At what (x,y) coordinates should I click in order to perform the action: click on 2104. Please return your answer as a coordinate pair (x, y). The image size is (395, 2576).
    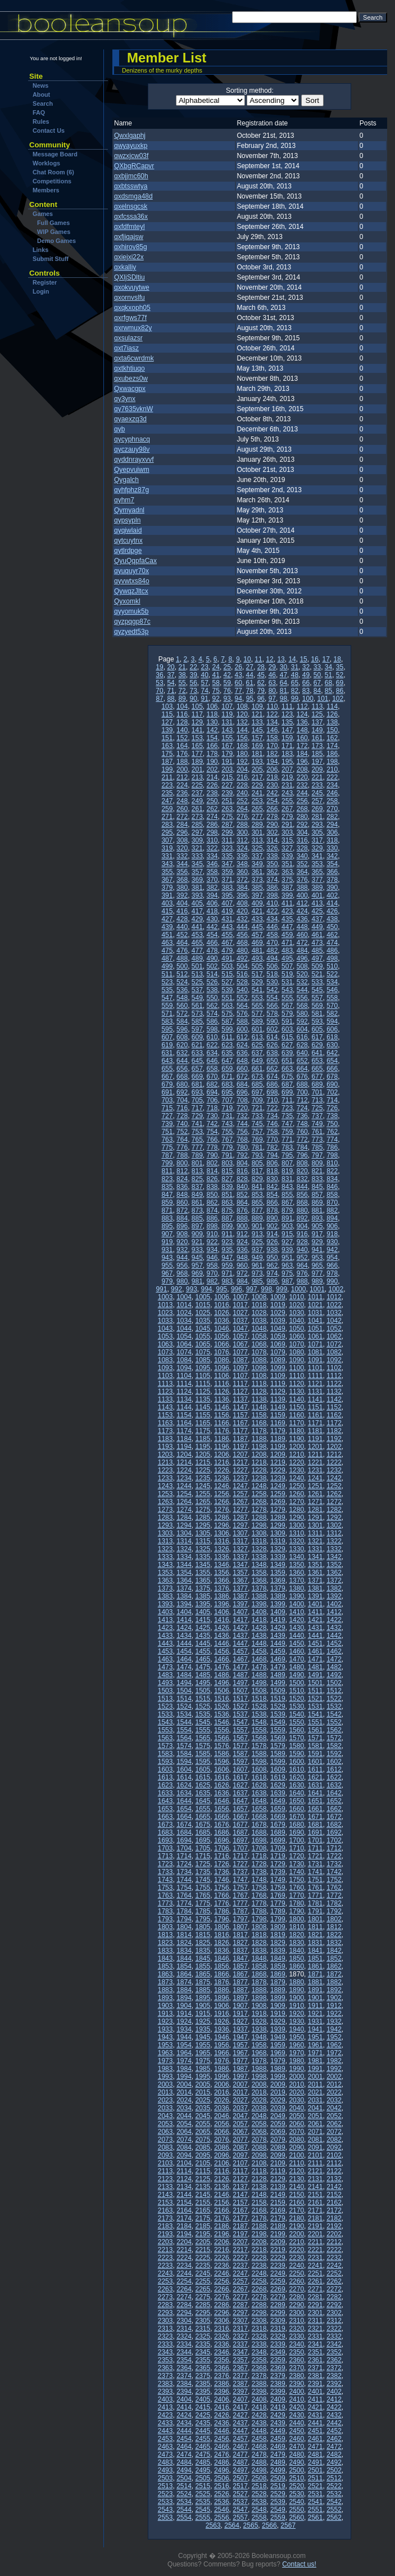
    Looking at the image, I should click on (184, 2163).